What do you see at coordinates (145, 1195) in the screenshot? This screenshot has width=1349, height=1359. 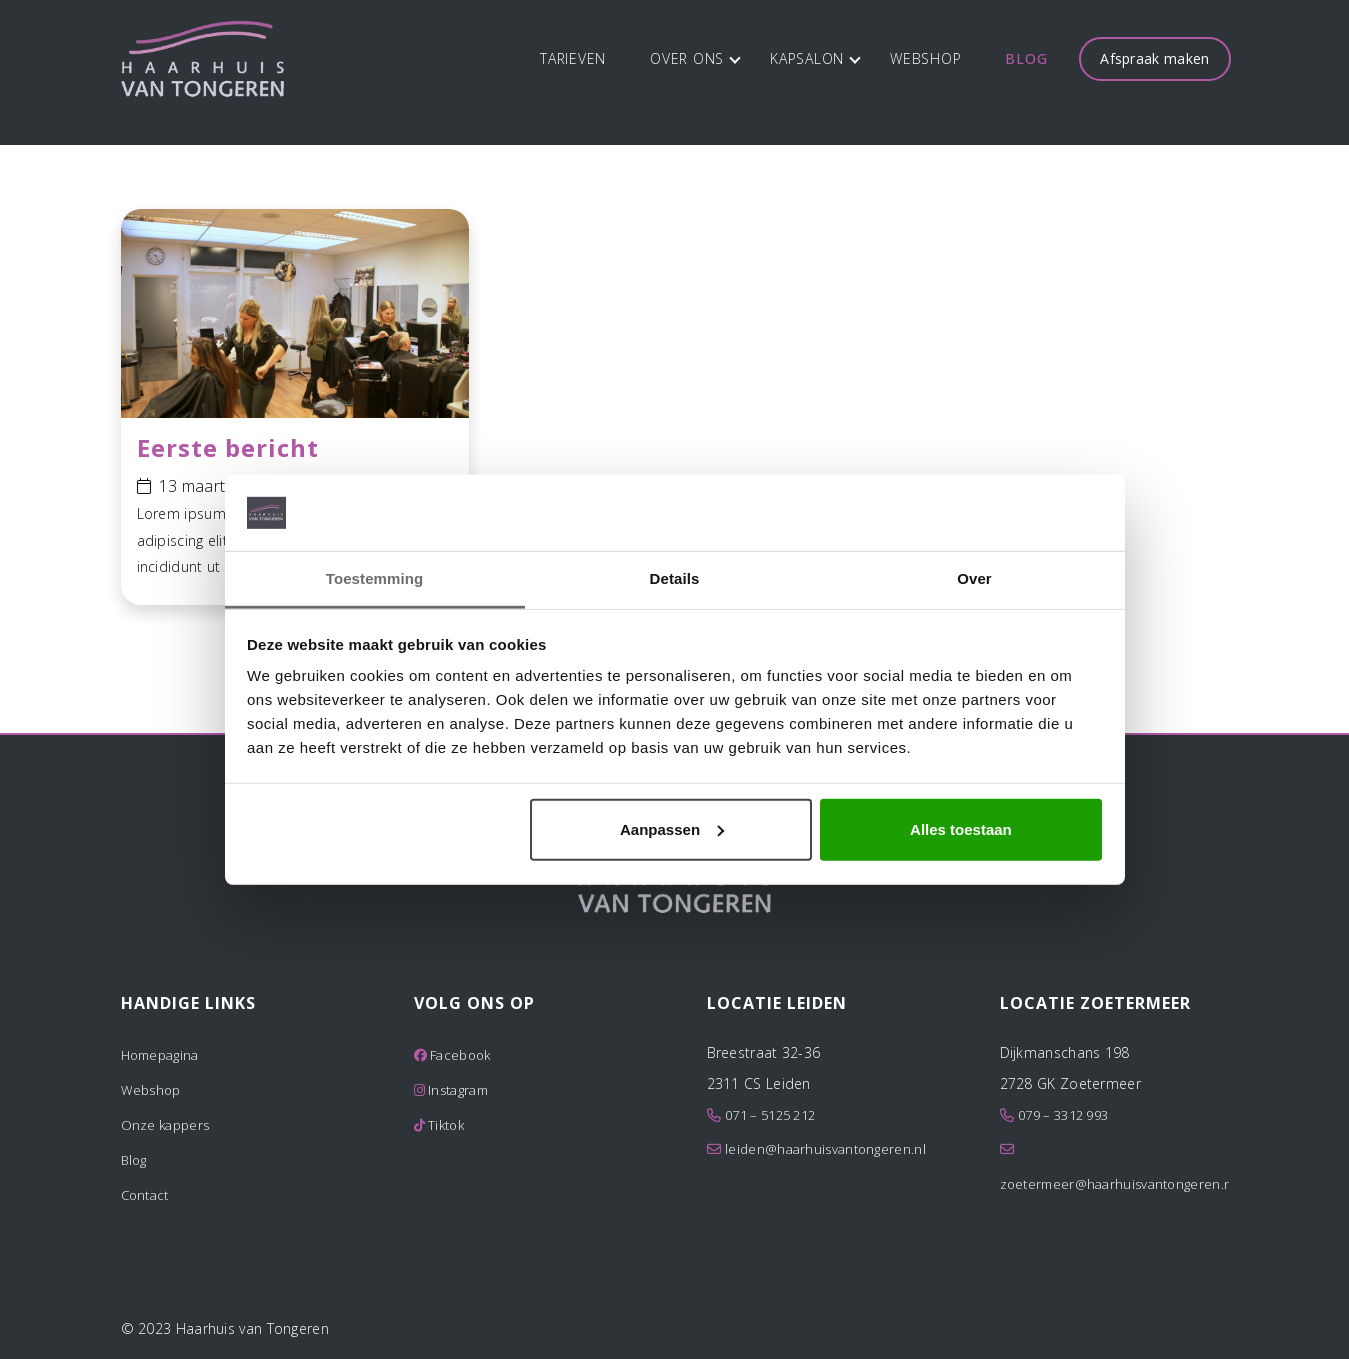 I see `Contact` at bounding box center [145, 1195].